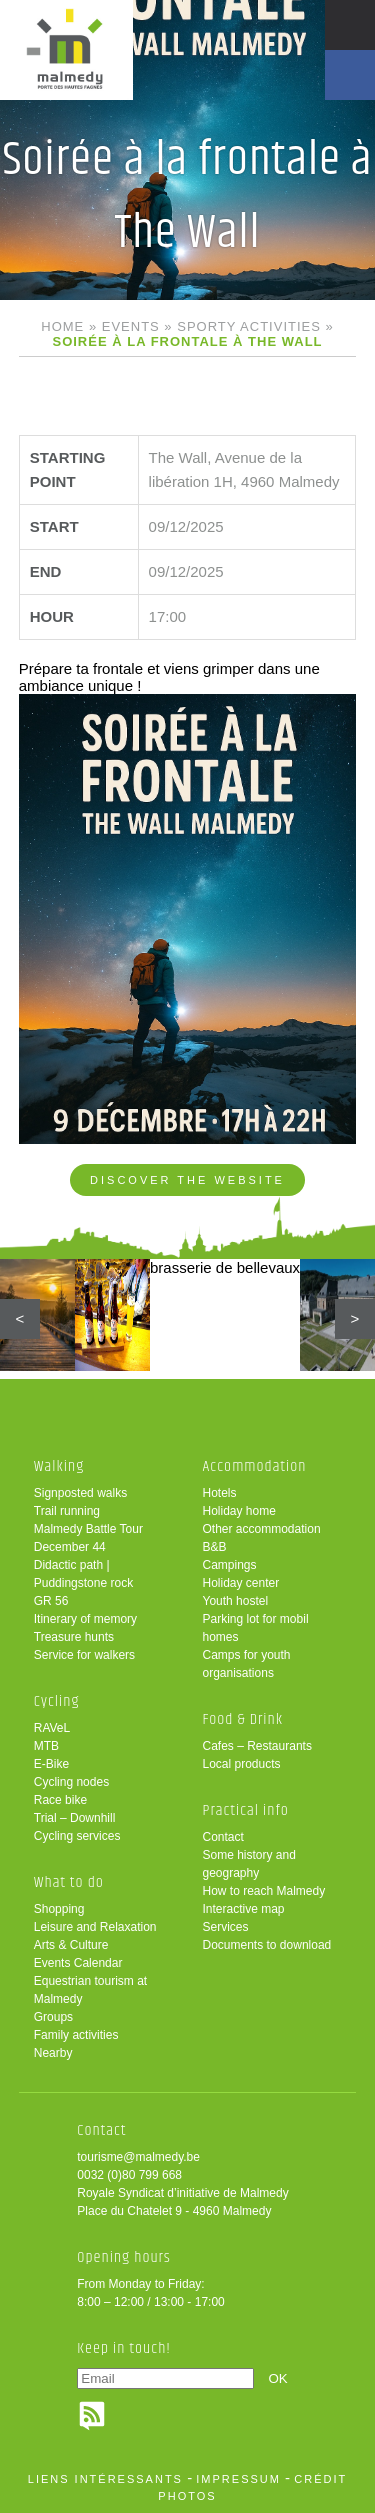 Image resolution: width=375 pixels, height=2513 pixels. What do you see at coordinates (238, 2479) in the screenshot?
I see `impressum` at bounding box center [238, 2479].